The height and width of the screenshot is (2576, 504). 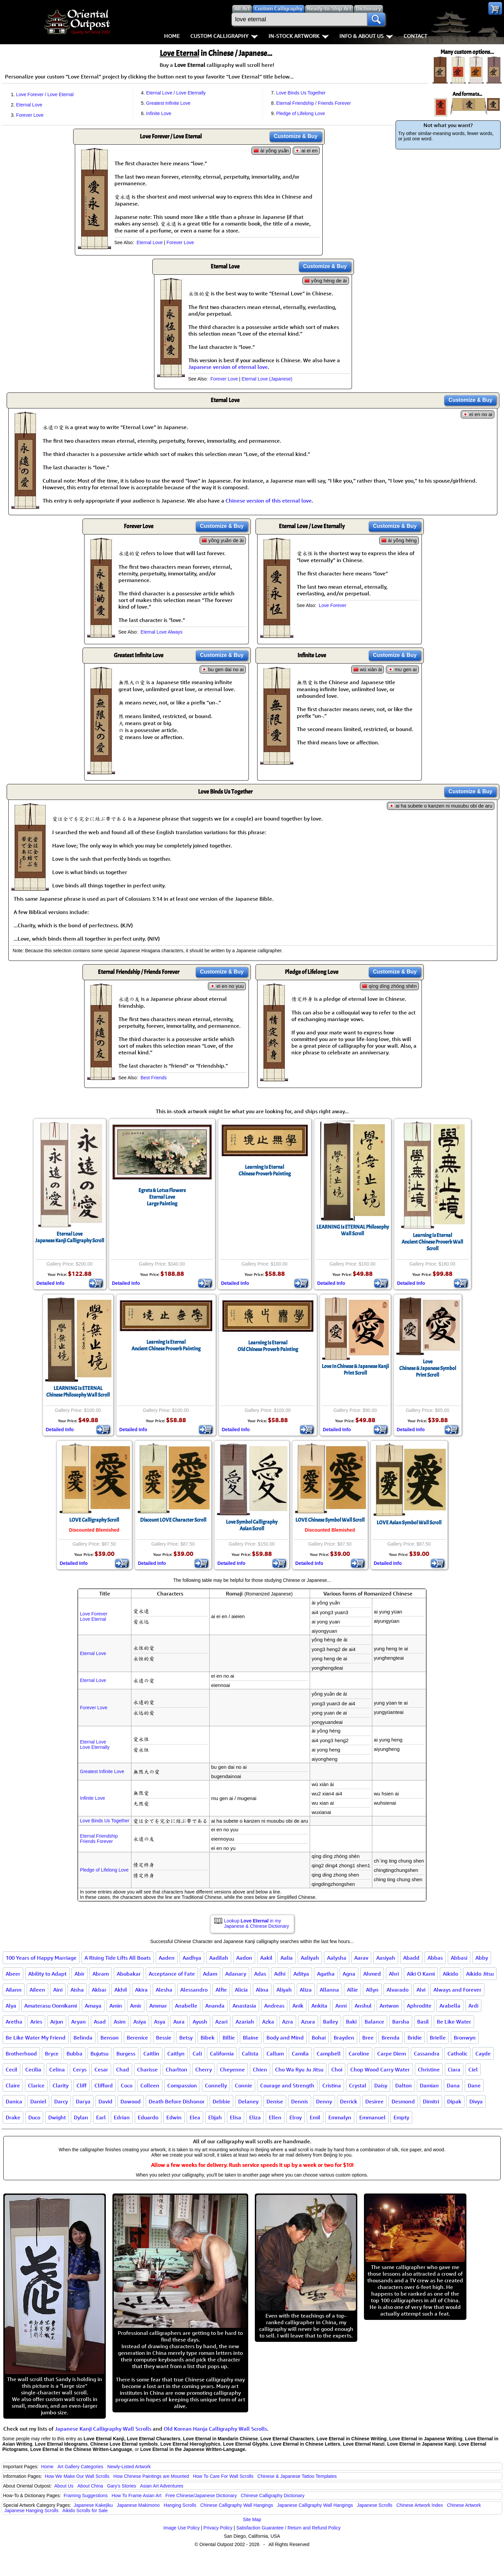 I want to click on Learning Is EternalAncient Chinese Proverb Wall Scroll, so click(x=432, y=1242).